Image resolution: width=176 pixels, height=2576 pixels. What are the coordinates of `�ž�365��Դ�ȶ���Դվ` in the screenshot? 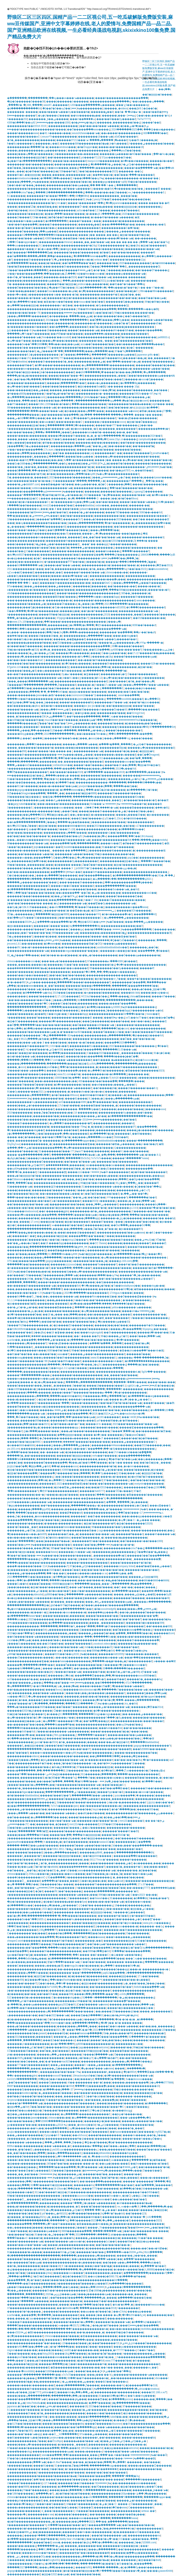 It's located at (60, 1777).